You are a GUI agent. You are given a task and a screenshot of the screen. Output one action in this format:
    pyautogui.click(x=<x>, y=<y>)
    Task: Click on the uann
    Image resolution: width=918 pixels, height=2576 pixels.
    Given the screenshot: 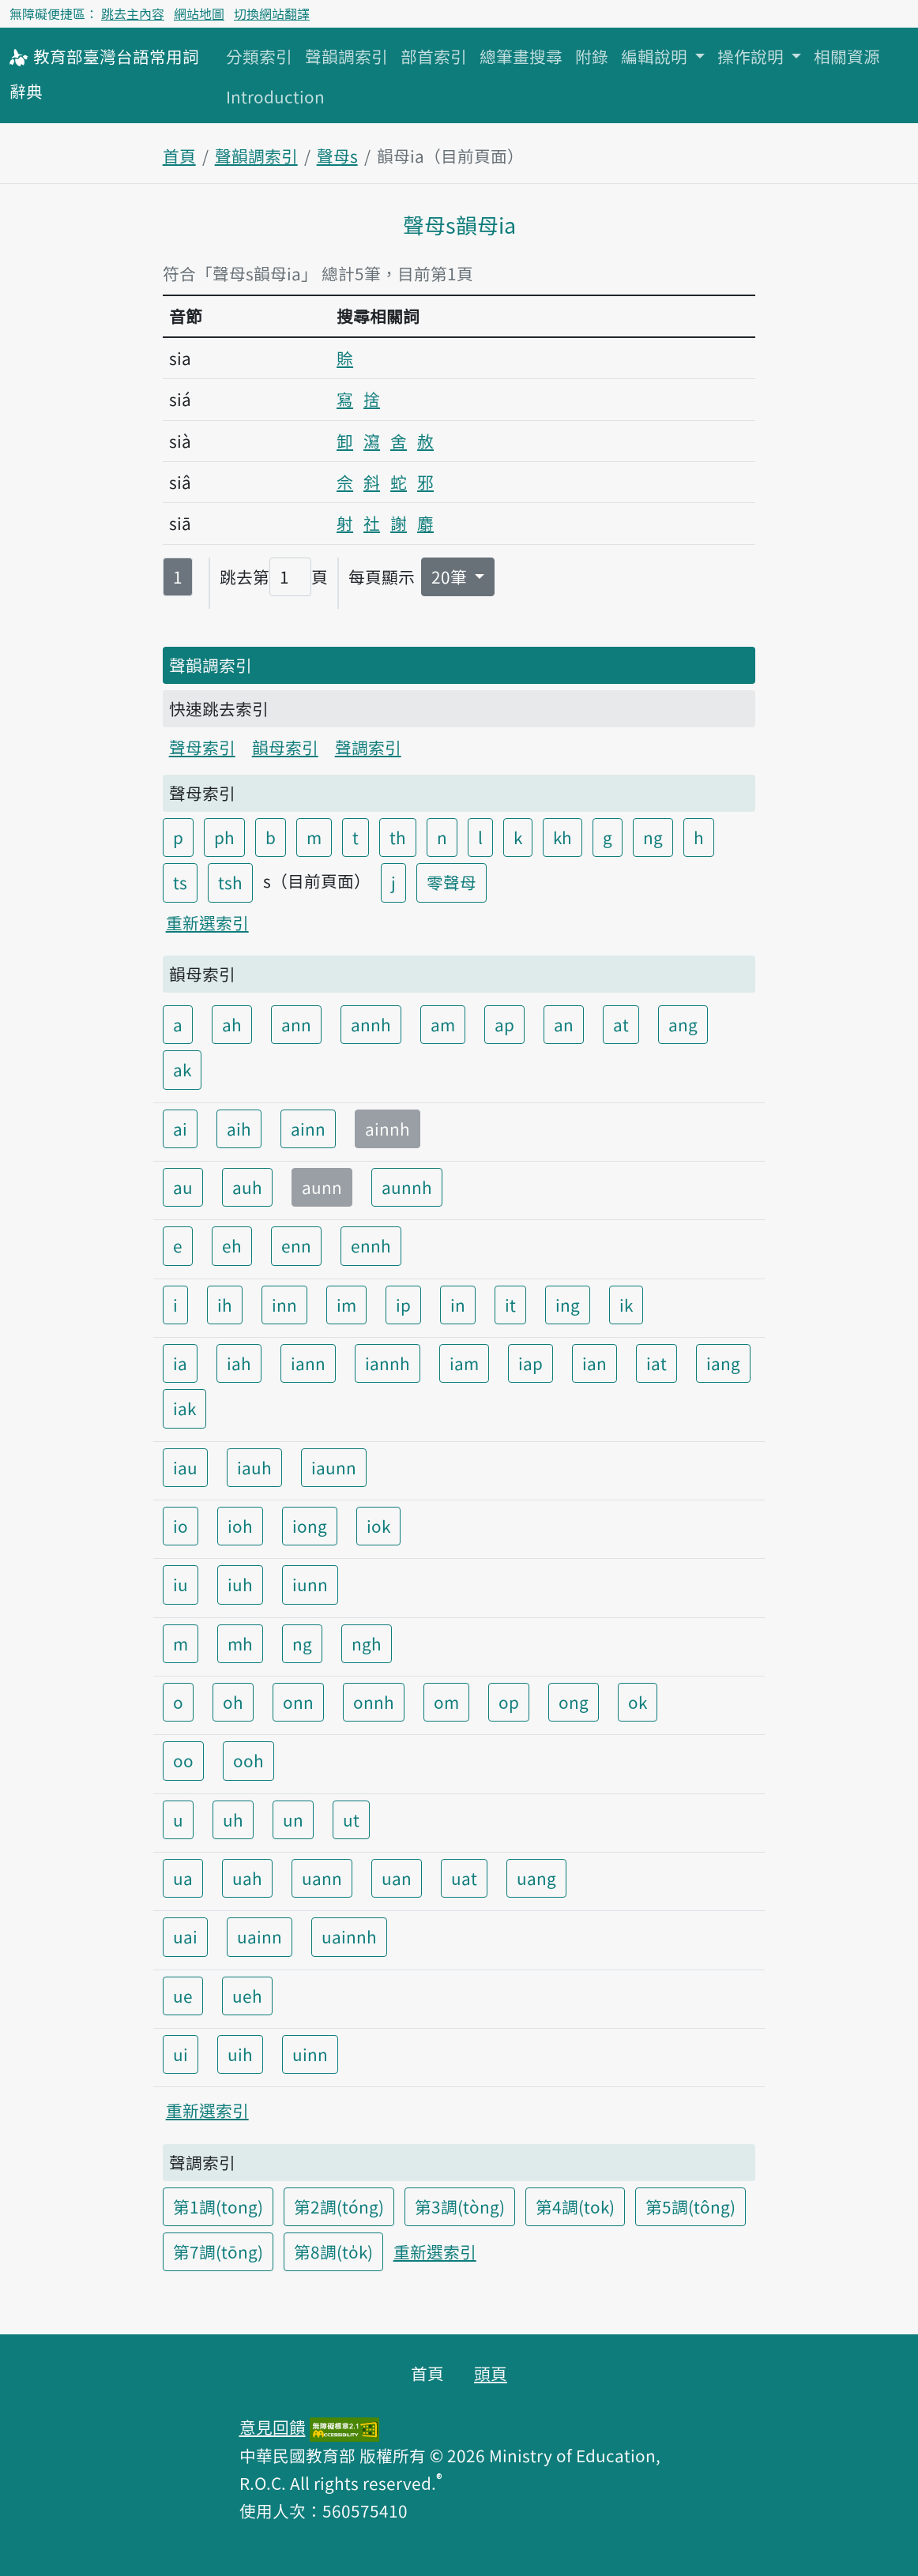 What is the action you would take?
    pyautogui.click(x=322, y=1878)
    